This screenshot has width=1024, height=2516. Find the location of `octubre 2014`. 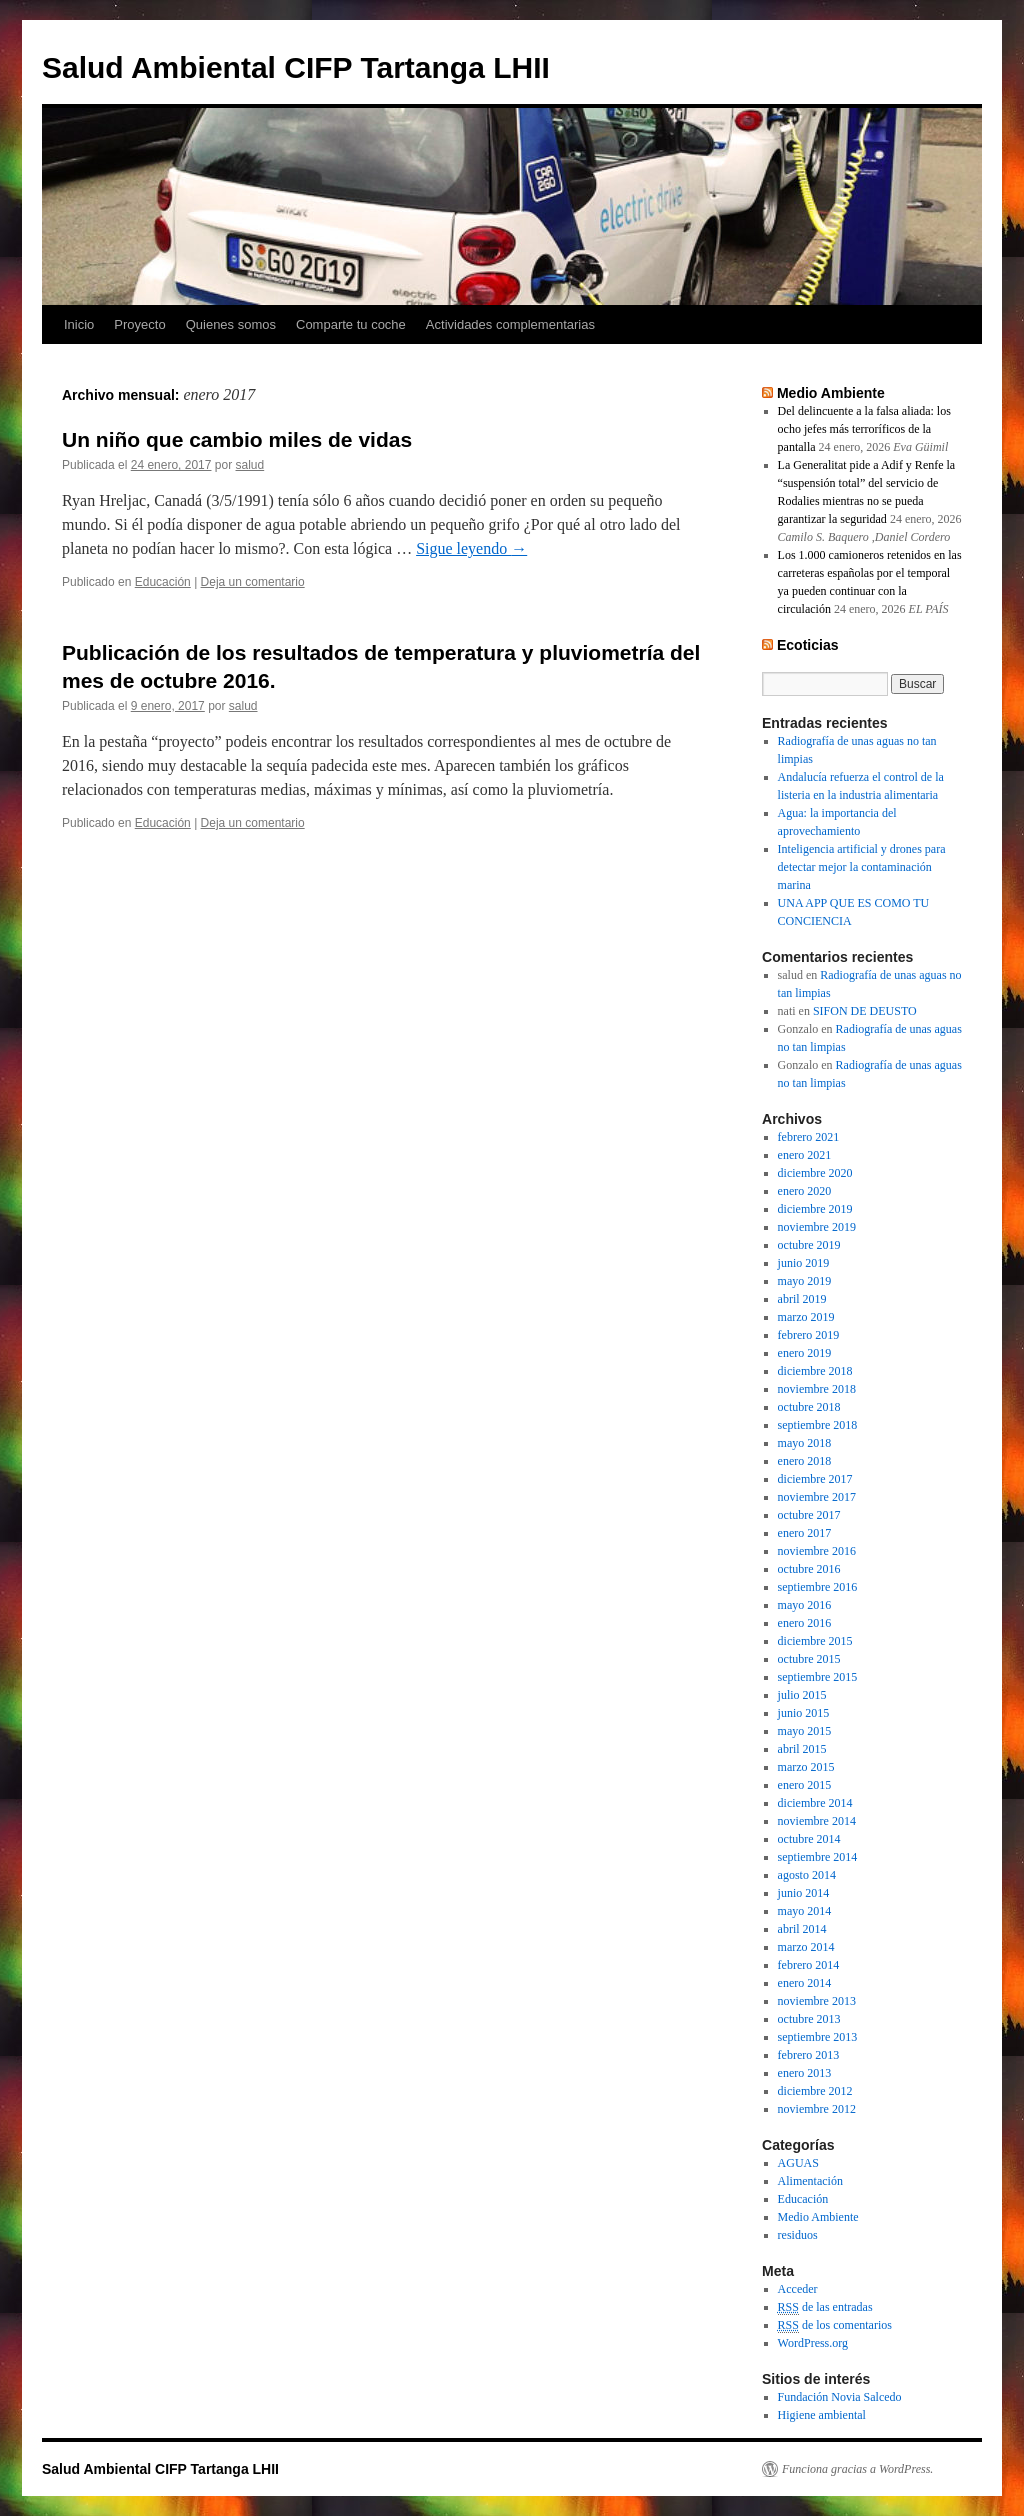

octubre 2014 is located at coordinates (809, 1839).